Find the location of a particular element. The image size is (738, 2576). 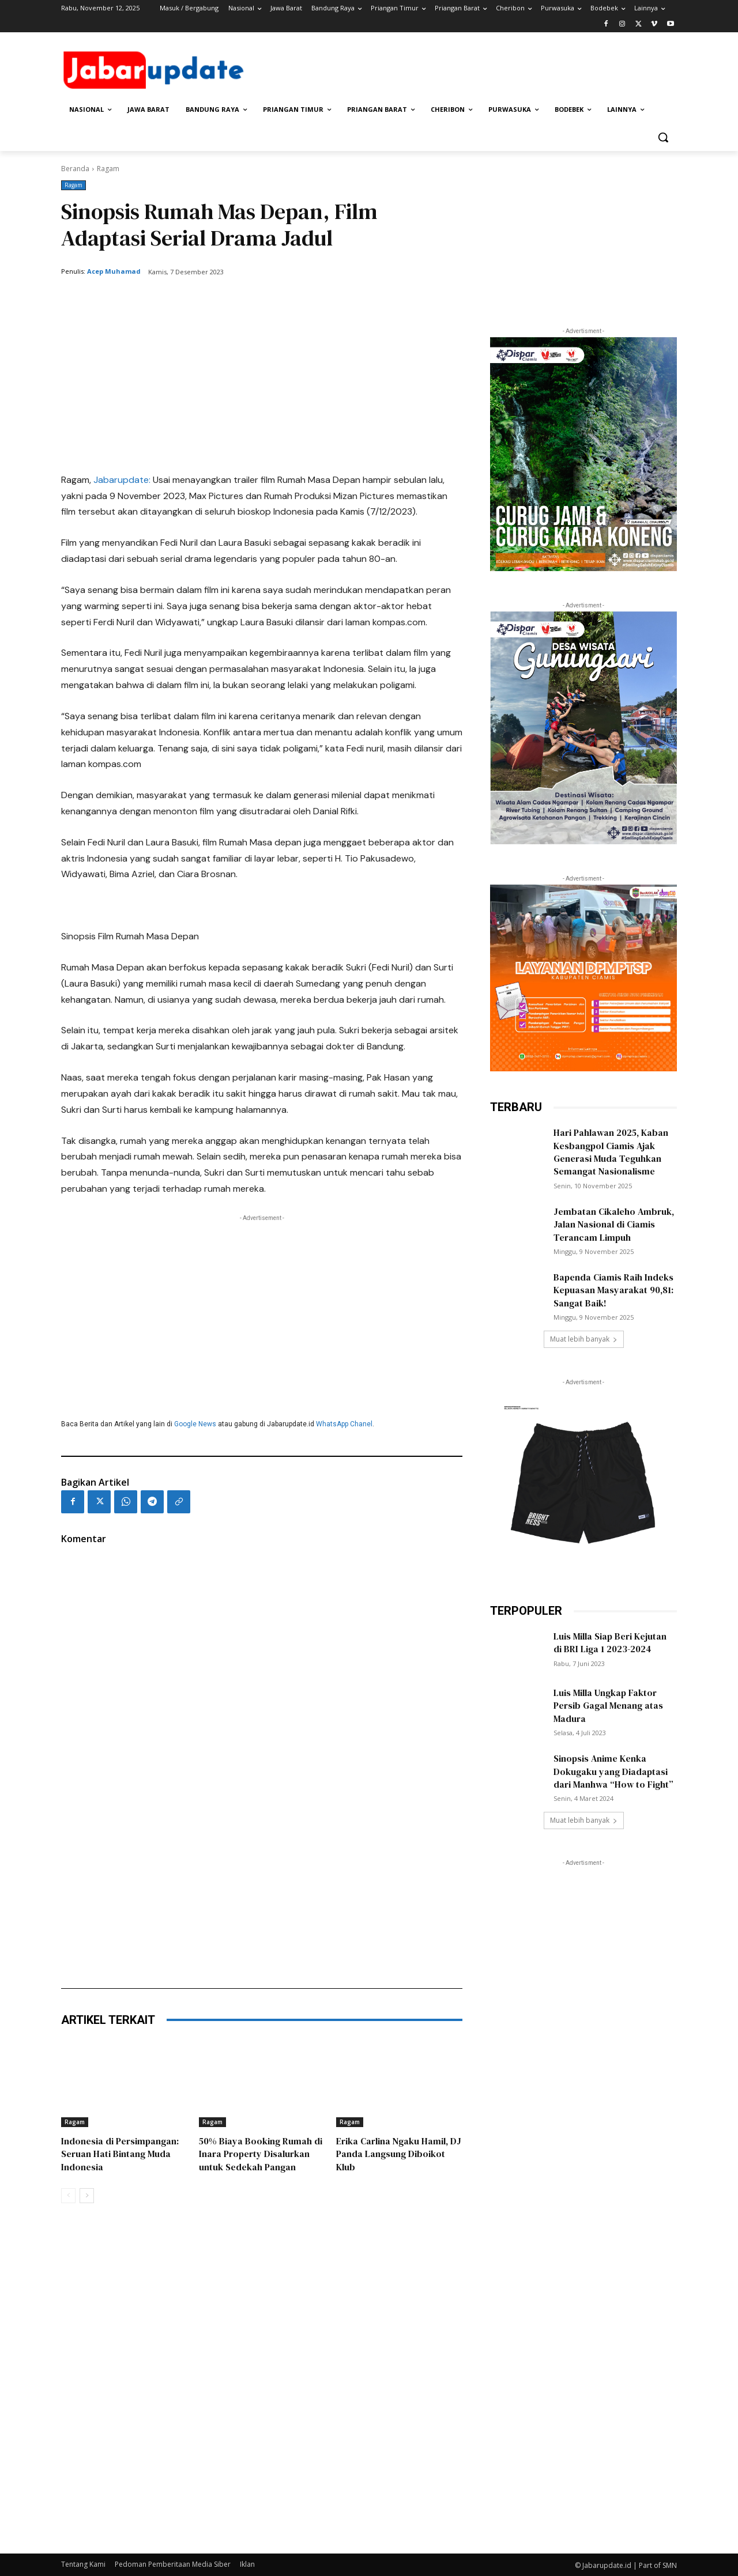

Ragam is located at coordinates (108, 168).